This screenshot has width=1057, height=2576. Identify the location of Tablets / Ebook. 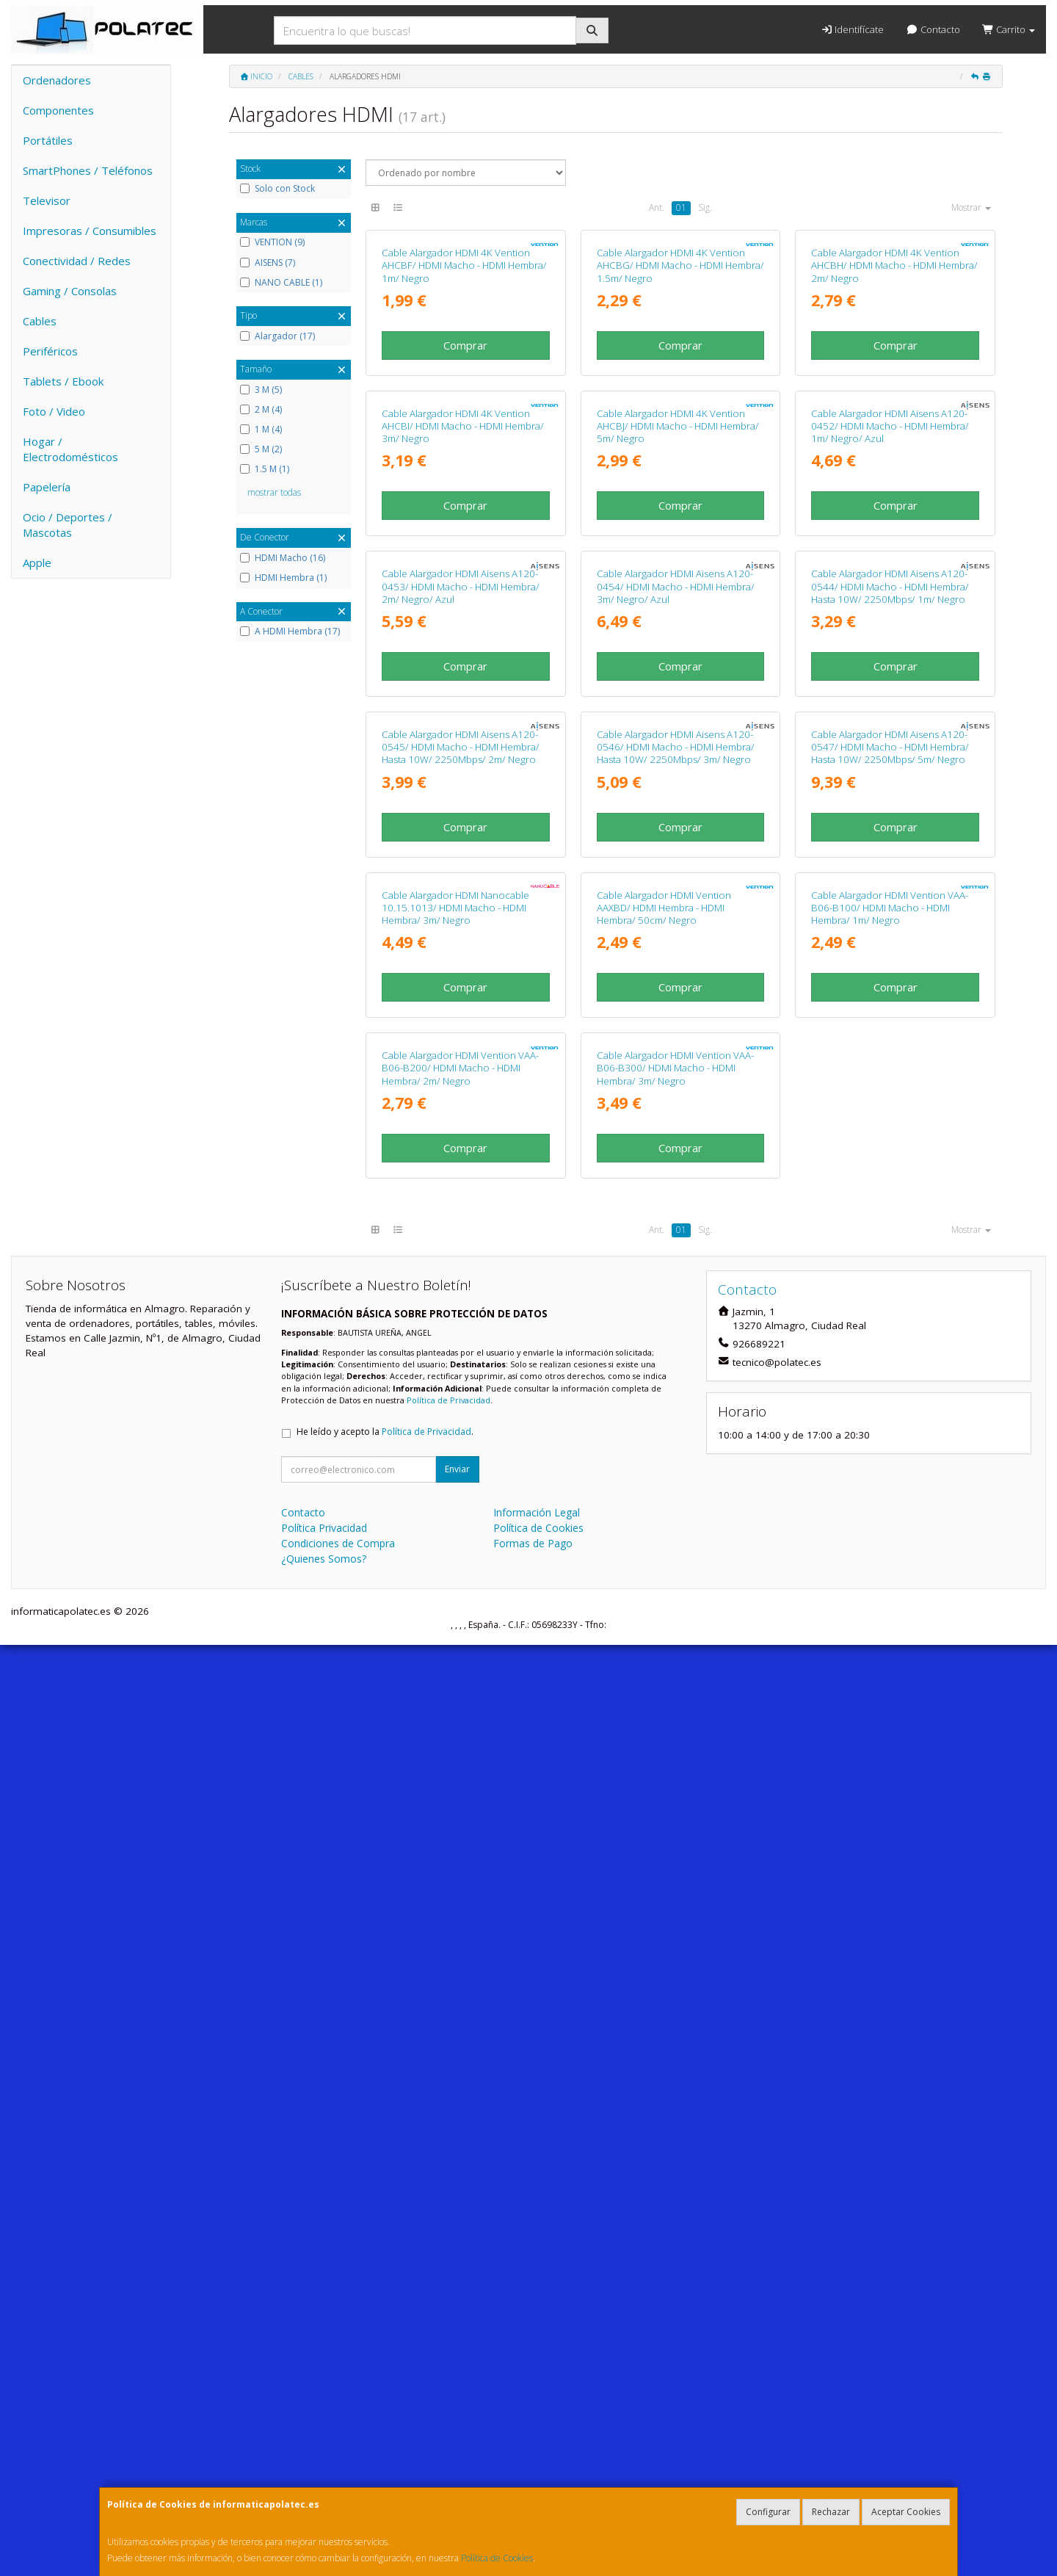
(63, 381).